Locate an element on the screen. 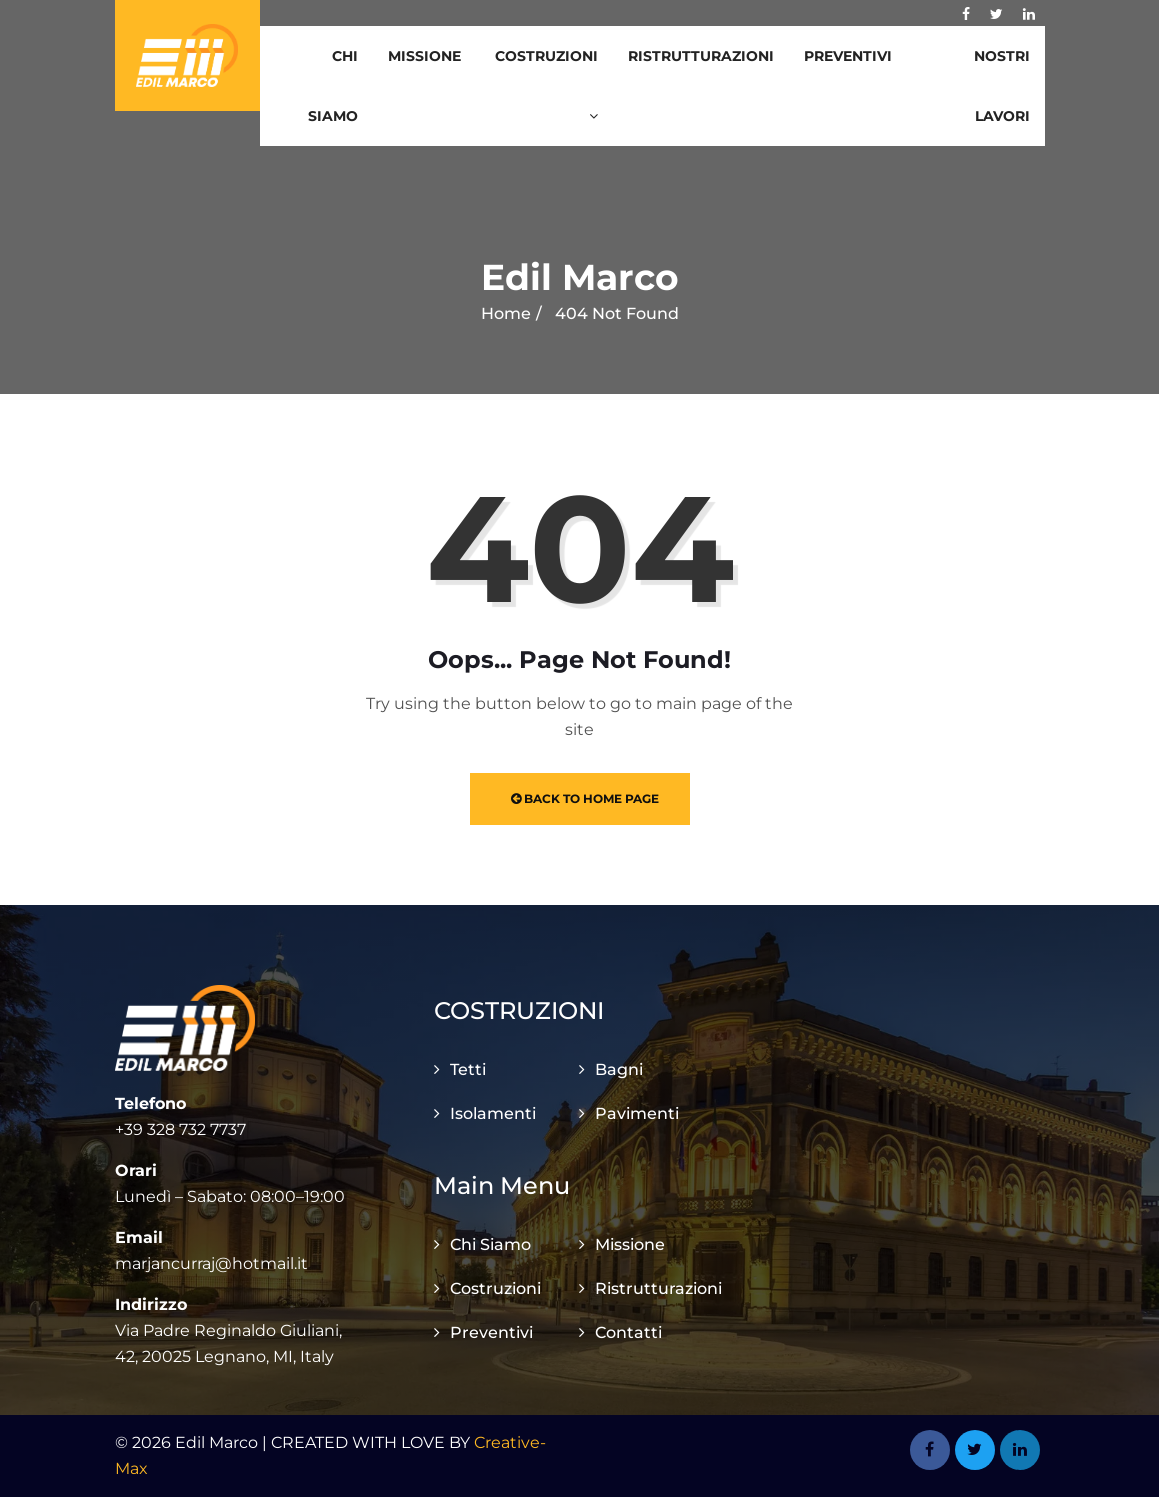  Pavimenti is located at coordinates (637, 1113).